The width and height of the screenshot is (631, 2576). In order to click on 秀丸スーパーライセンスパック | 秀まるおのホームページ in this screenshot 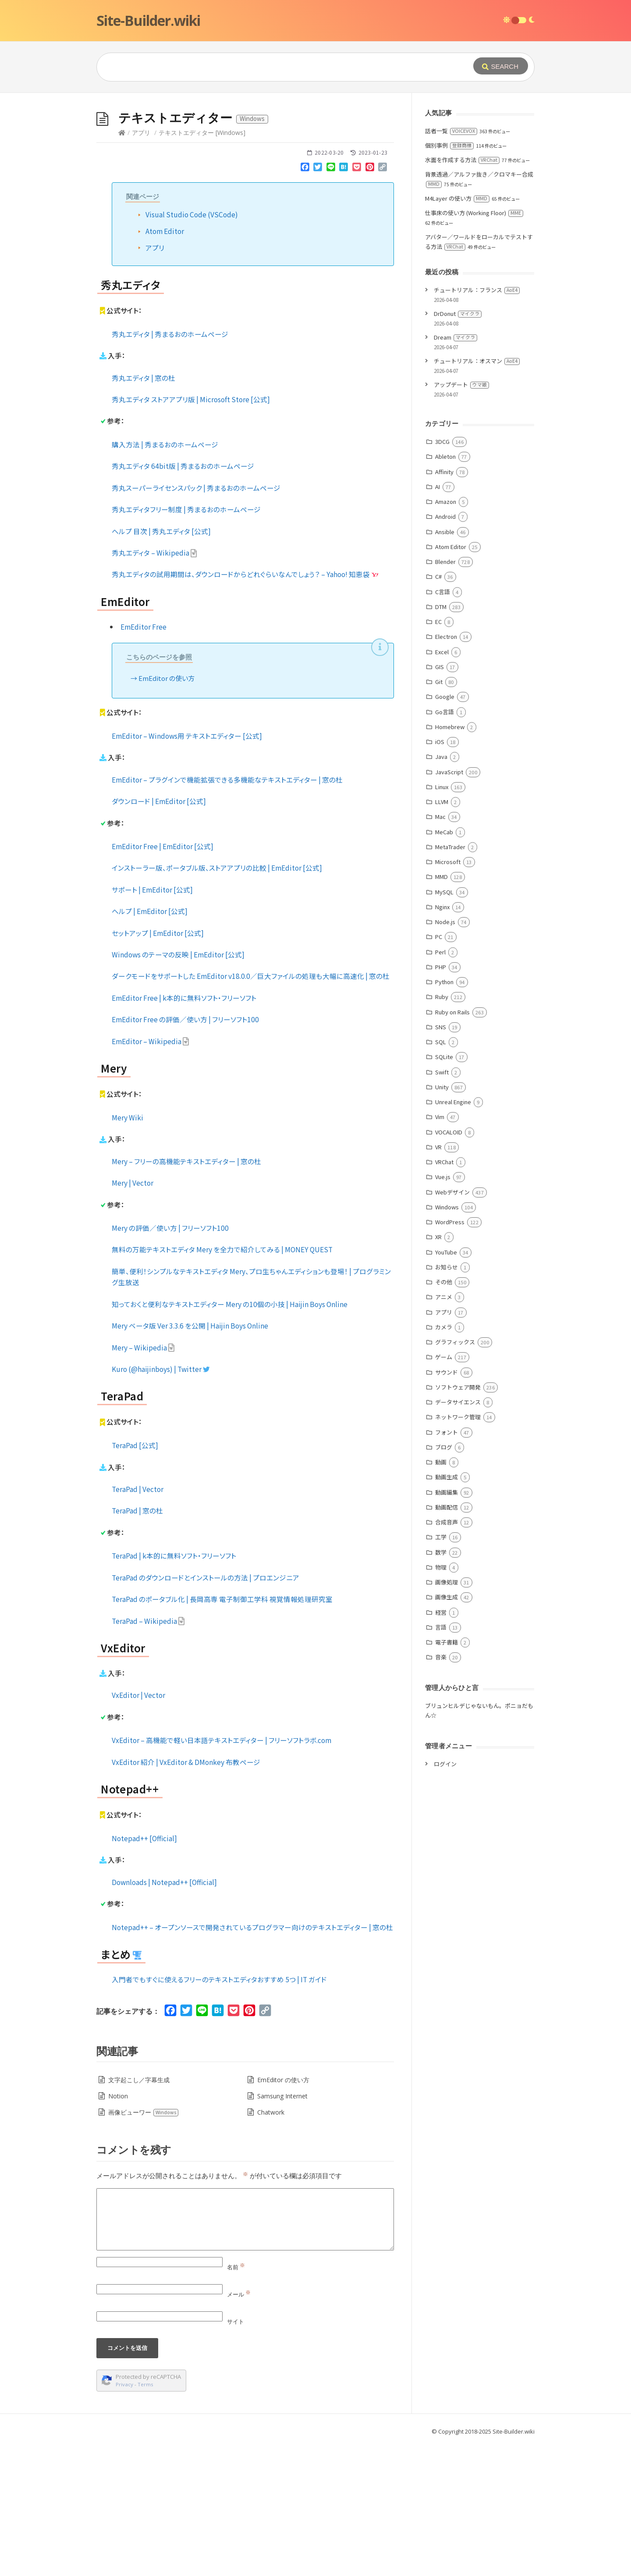, I will do `click(196, 619)`.